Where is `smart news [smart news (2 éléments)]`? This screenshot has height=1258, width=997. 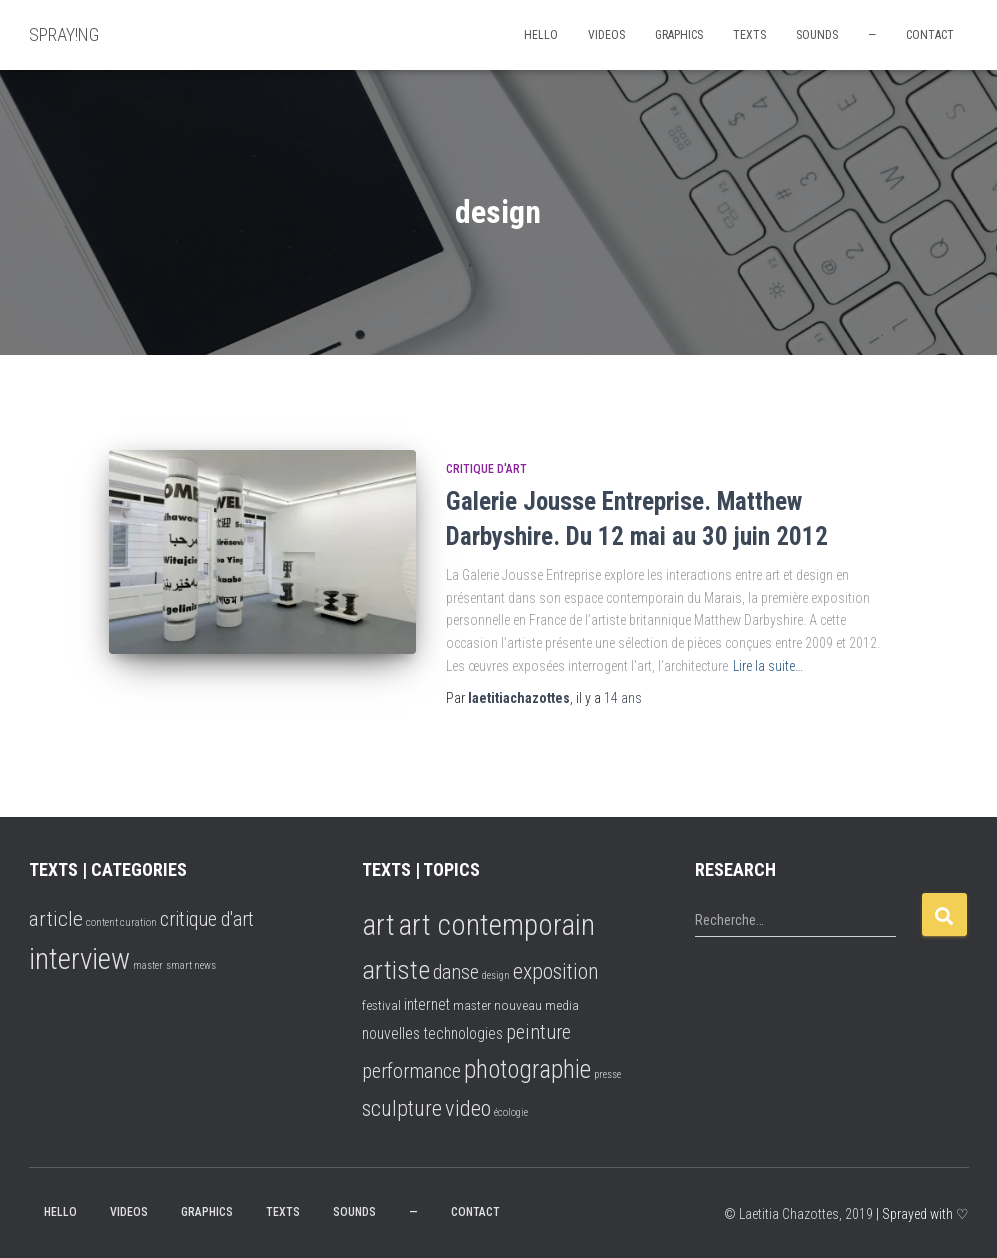
smart news [smart news (2 éléments)] is located at coordinates (191, 965).